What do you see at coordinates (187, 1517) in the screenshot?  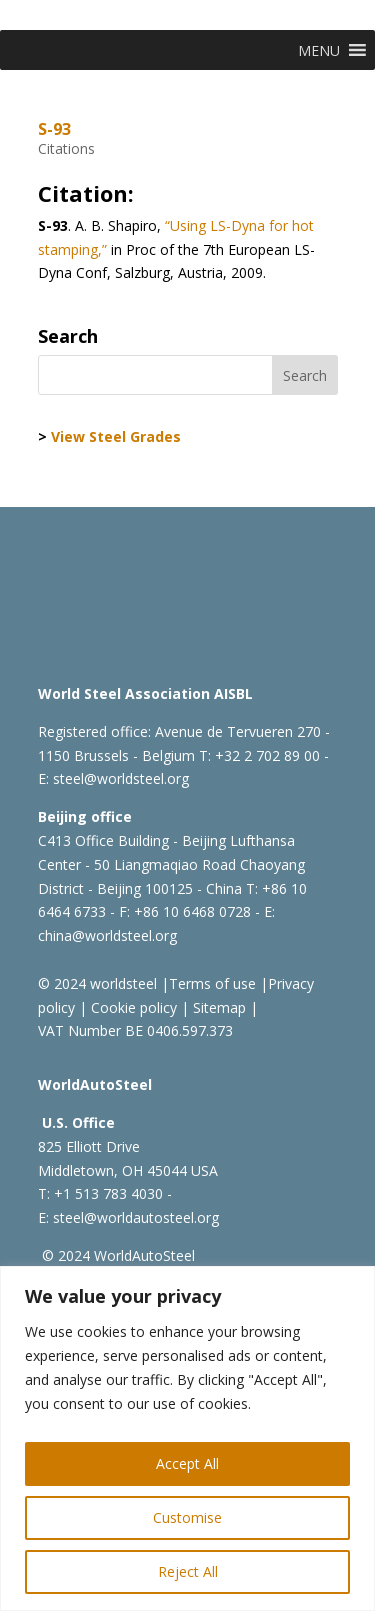 I see `Customise` at bounding box center [187, 1517].